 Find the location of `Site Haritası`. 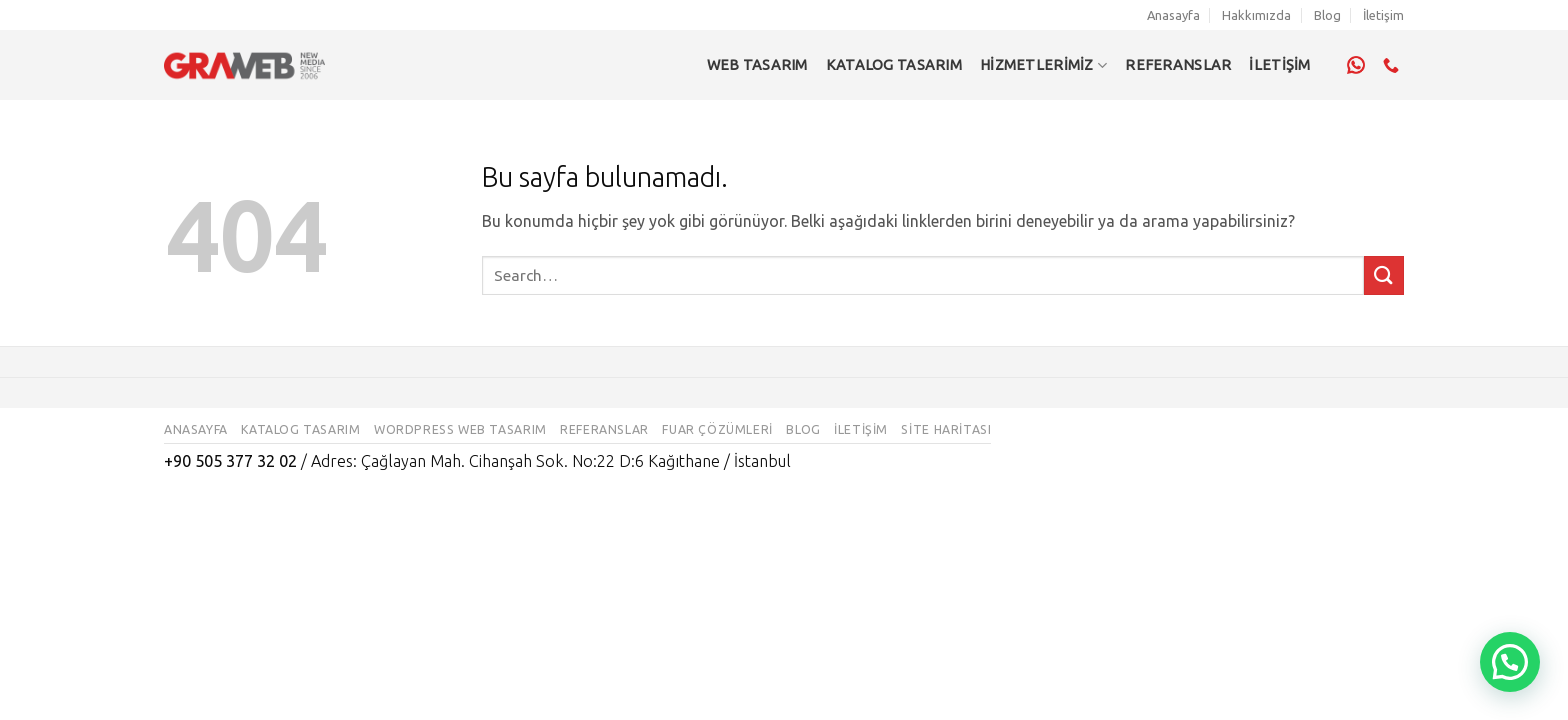

Site Haritası is located at coordinates (946, 429).